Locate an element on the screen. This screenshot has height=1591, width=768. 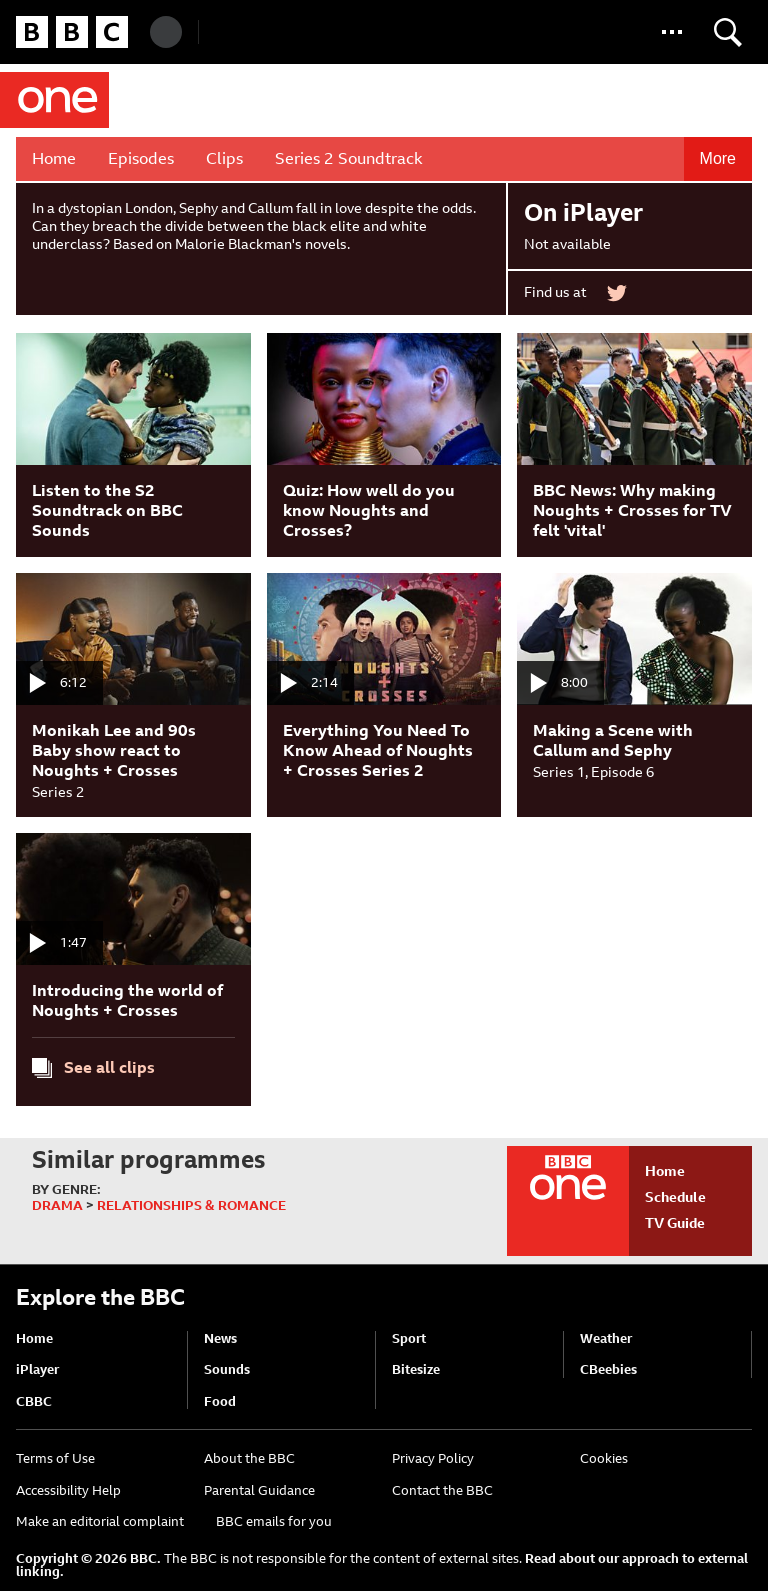
About the BBC is located at coordinates (249, 1458).